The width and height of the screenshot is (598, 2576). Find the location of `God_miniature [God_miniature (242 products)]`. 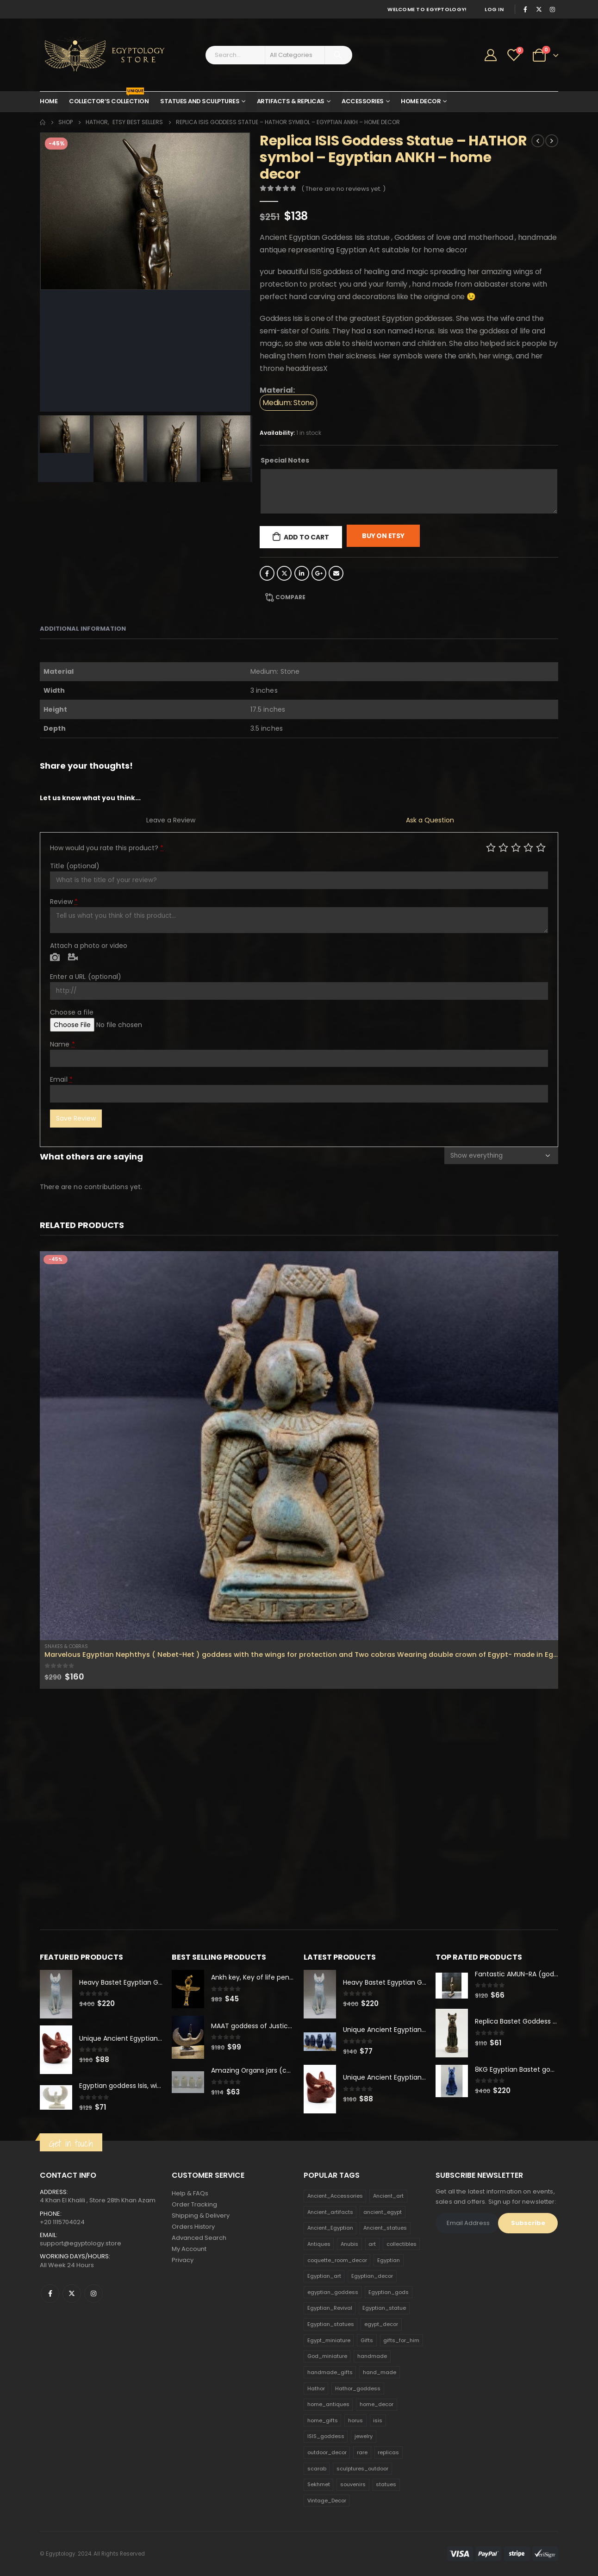

God_miniature [God_miniature (242 products)] is located at coordinates (327, 2356).